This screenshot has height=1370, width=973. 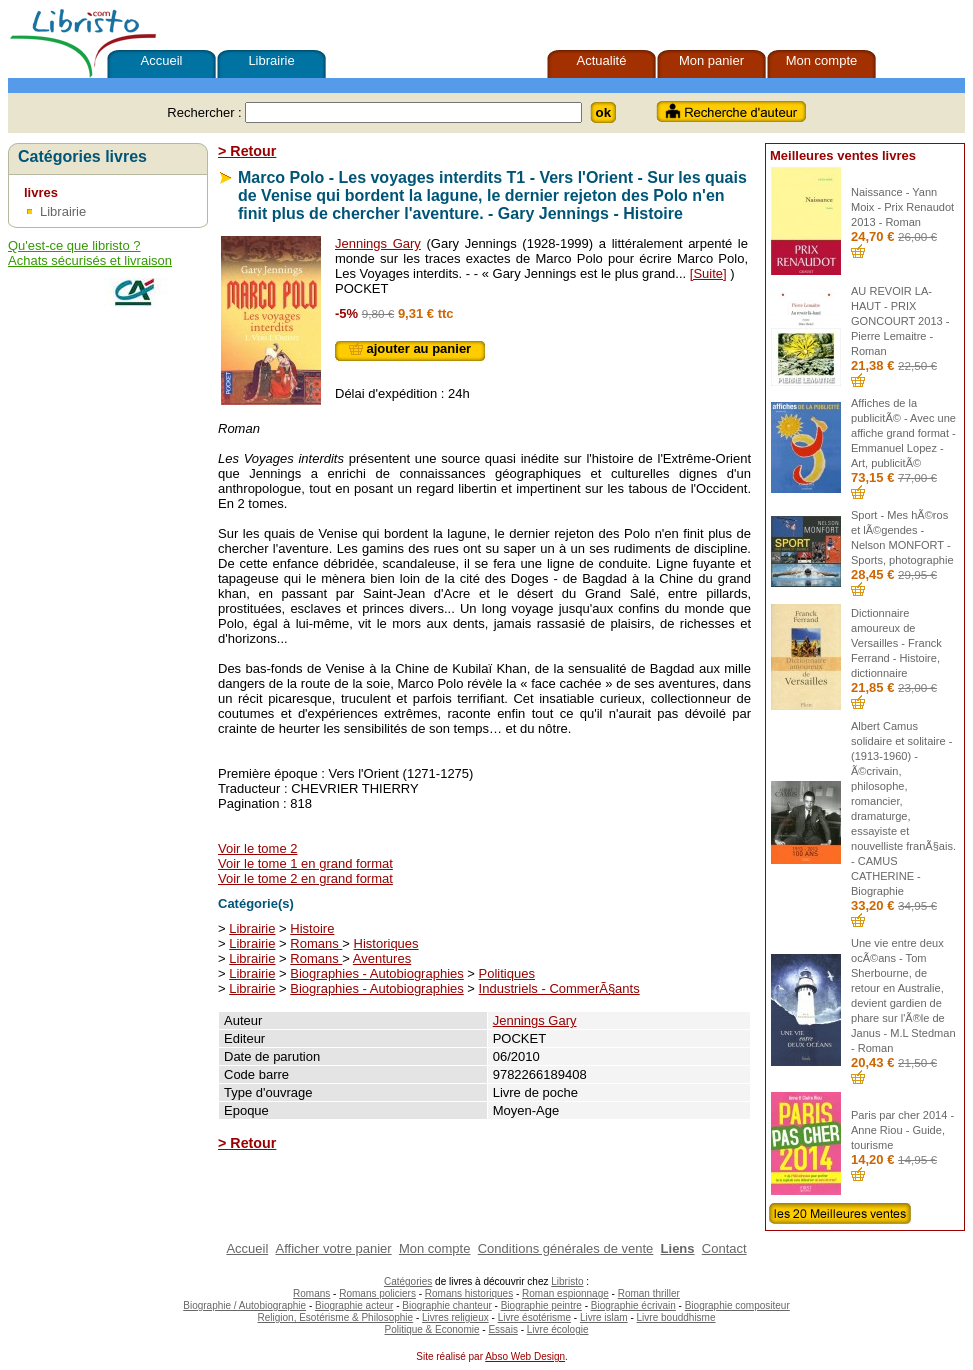 What do you see at coordinates (316, 943) in the screenshot?
I see `Romans` at bounding box center [316, 943].